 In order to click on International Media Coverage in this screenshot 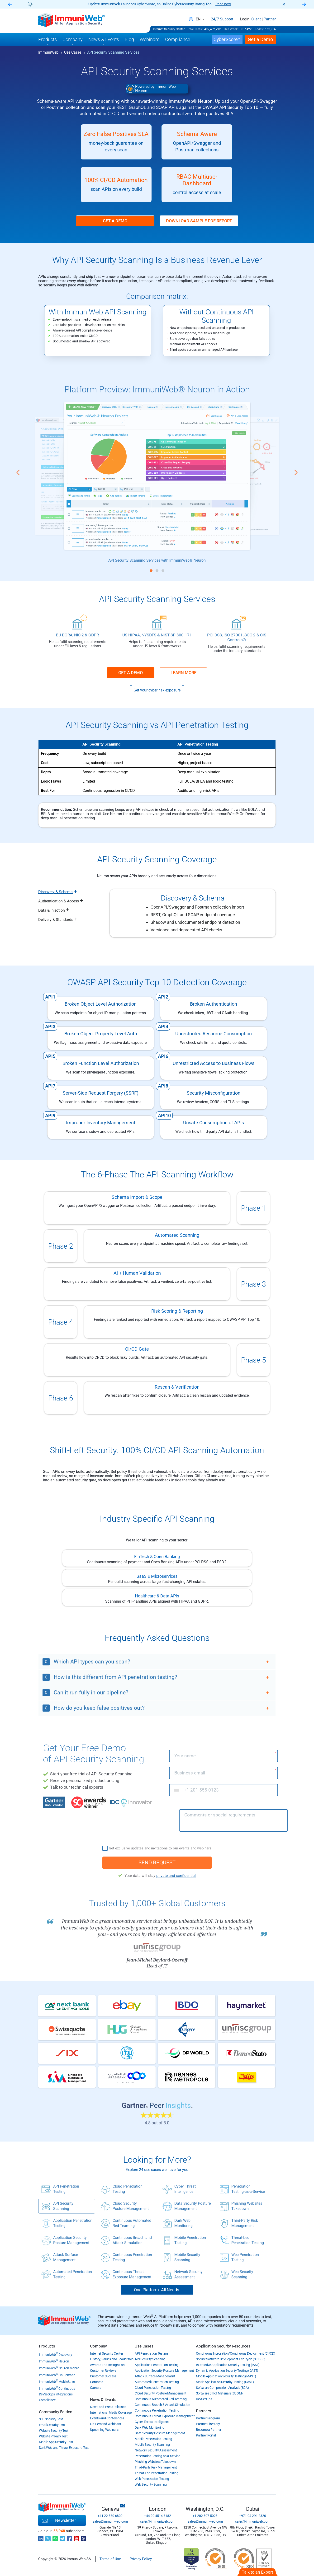, I will do `click(111, 2412)`.